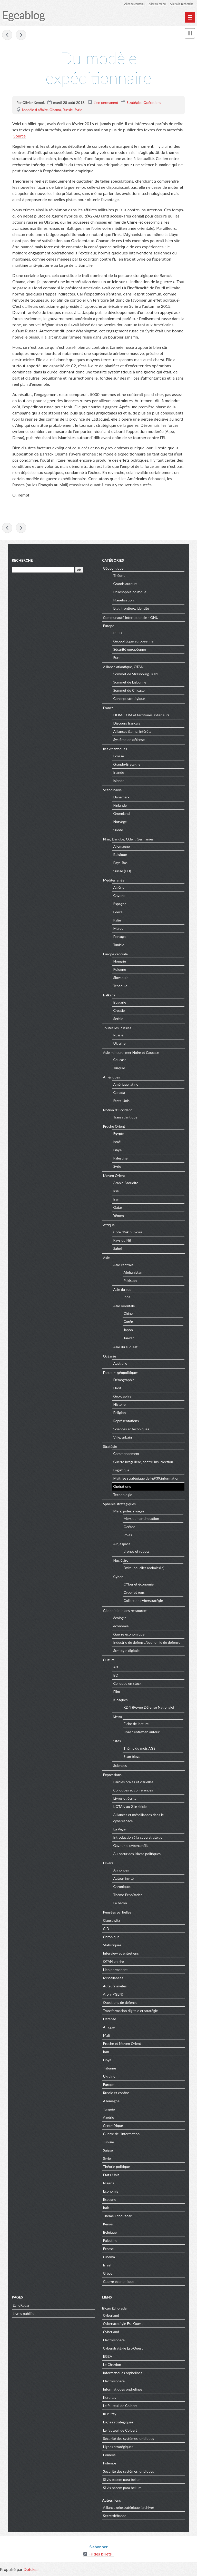 The height and width of the screenshot is (2576, 197). What do you see at coordinates (146, 1480) in the screenshot?
I see `Maitrise stratégique de l&#39;information` at bounding box center [146, 1480].